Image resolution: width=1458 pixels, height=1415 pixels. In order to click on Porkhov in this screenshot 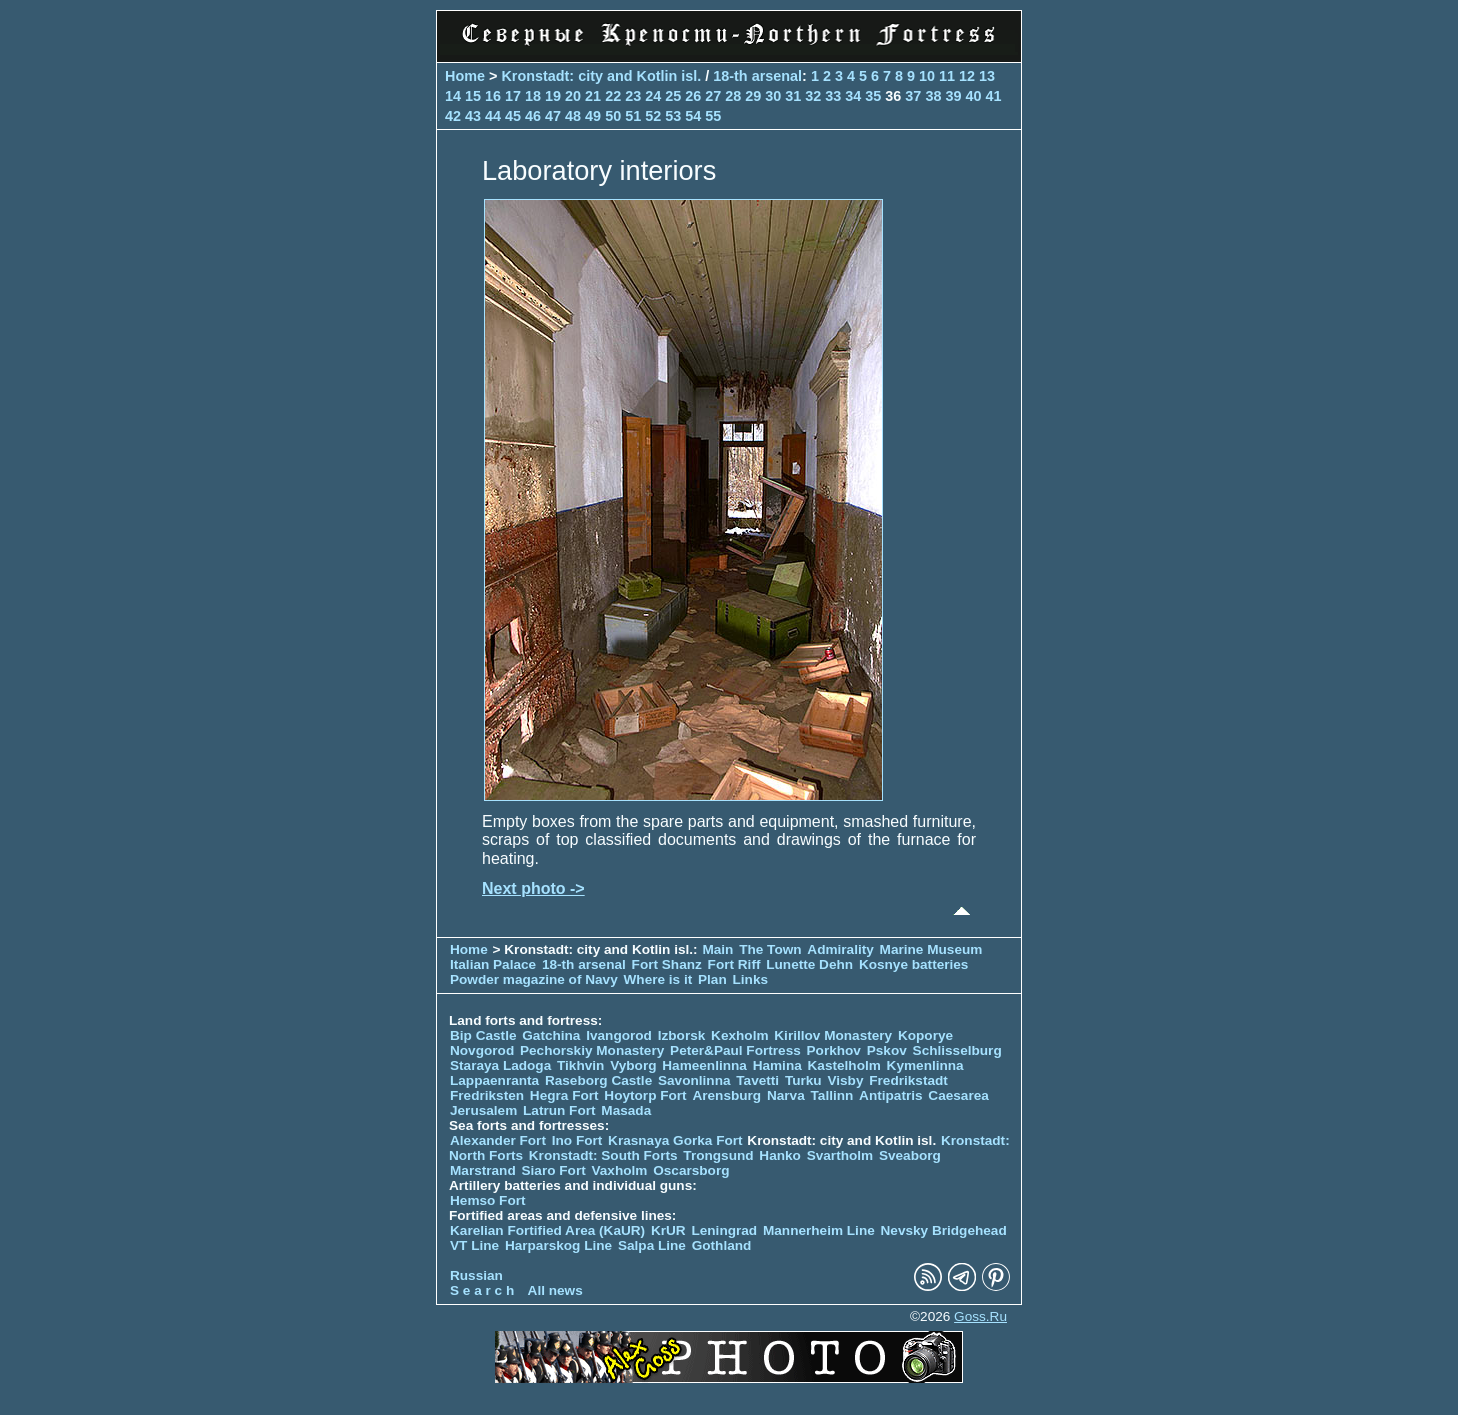, I will do `click(834, 1050)`.